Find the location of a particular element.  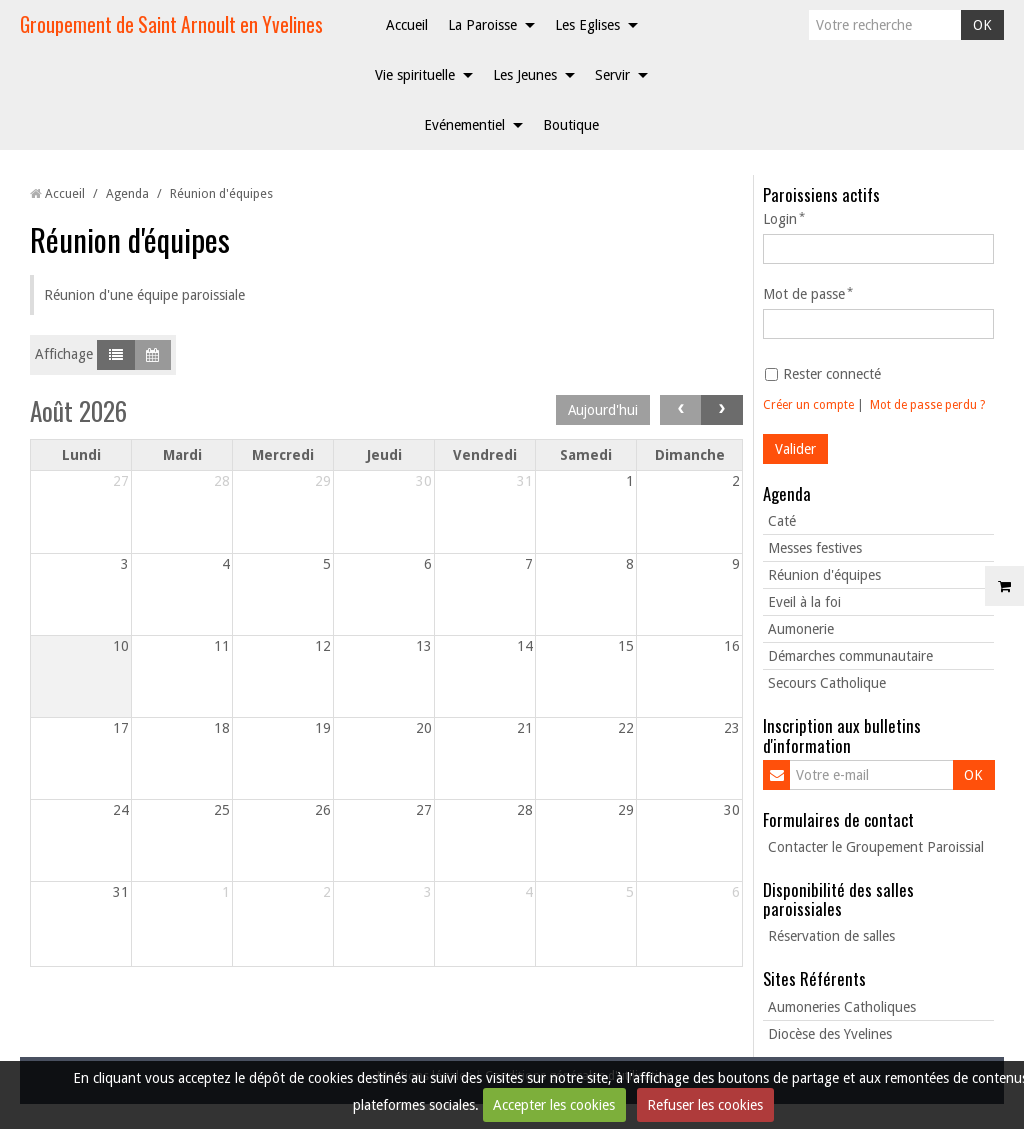

Groupement de Saint Arnoult en Yvelines is located at coordinates (171, 24).